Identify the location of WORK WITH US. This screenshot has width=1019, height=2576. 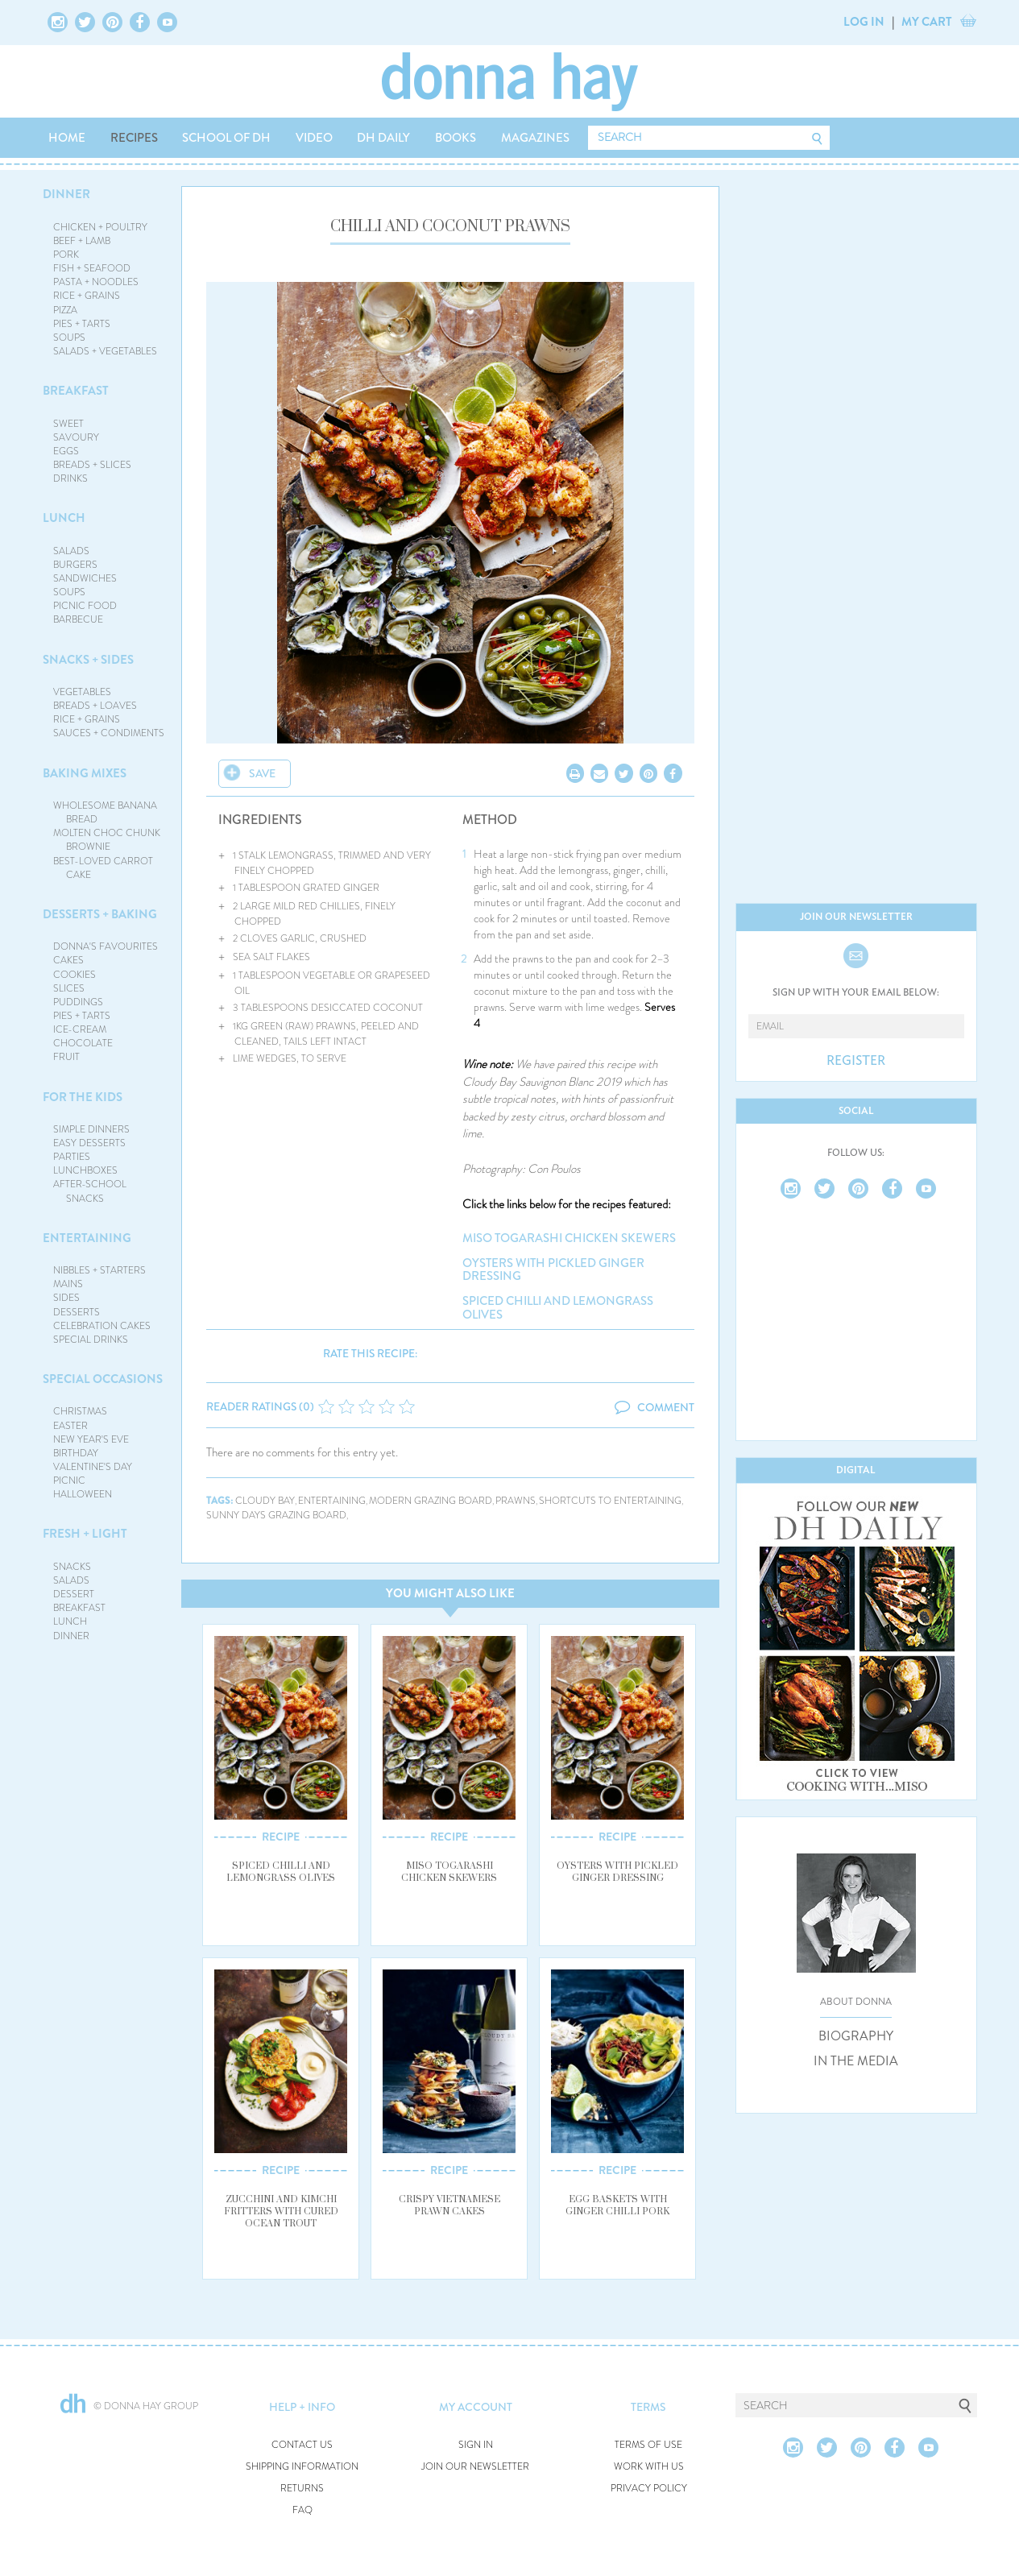
(649, 2467).